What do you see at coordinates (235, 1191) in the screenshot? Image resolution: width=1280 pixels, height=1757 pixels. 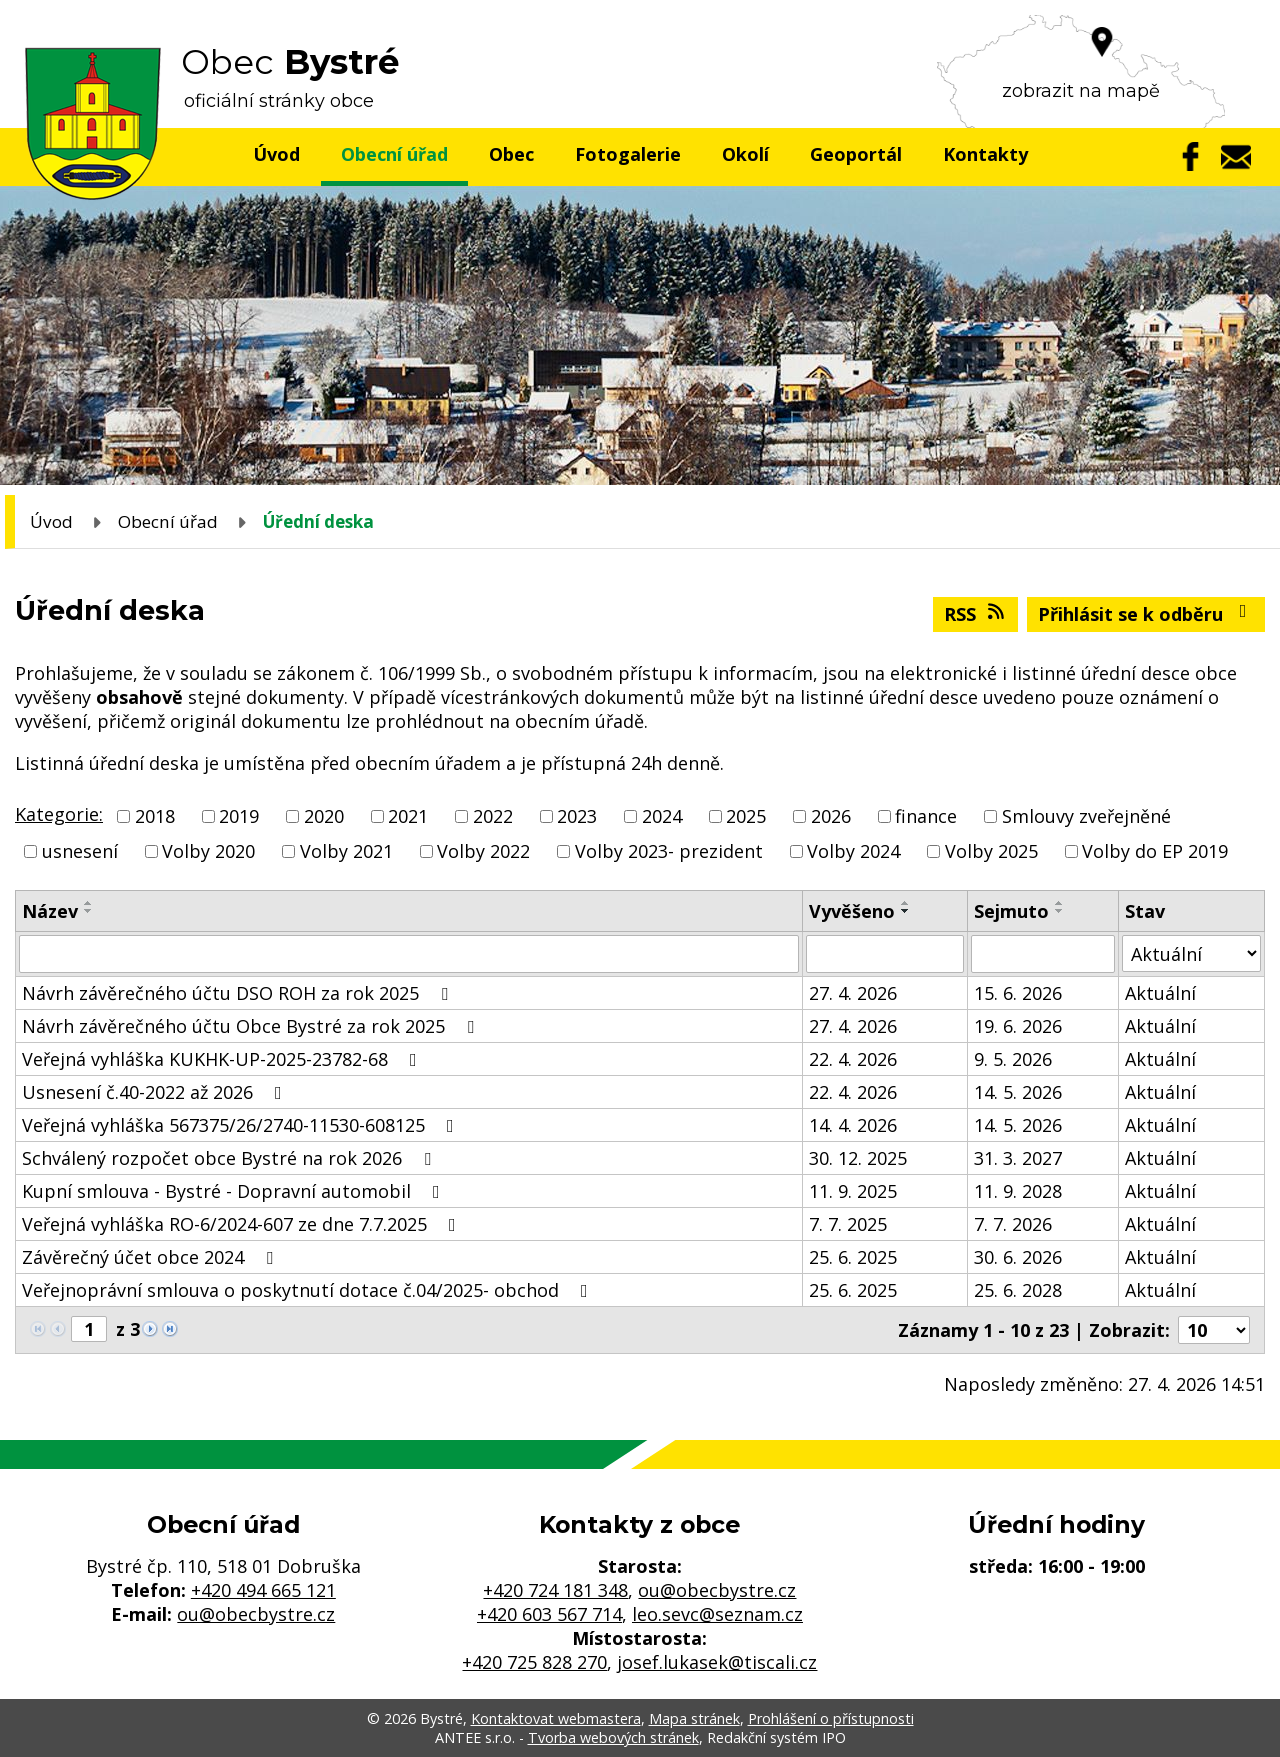 I see `Kupní smlouva - Bystré - Dopravní automobil` at bounding box center [235, 1191].